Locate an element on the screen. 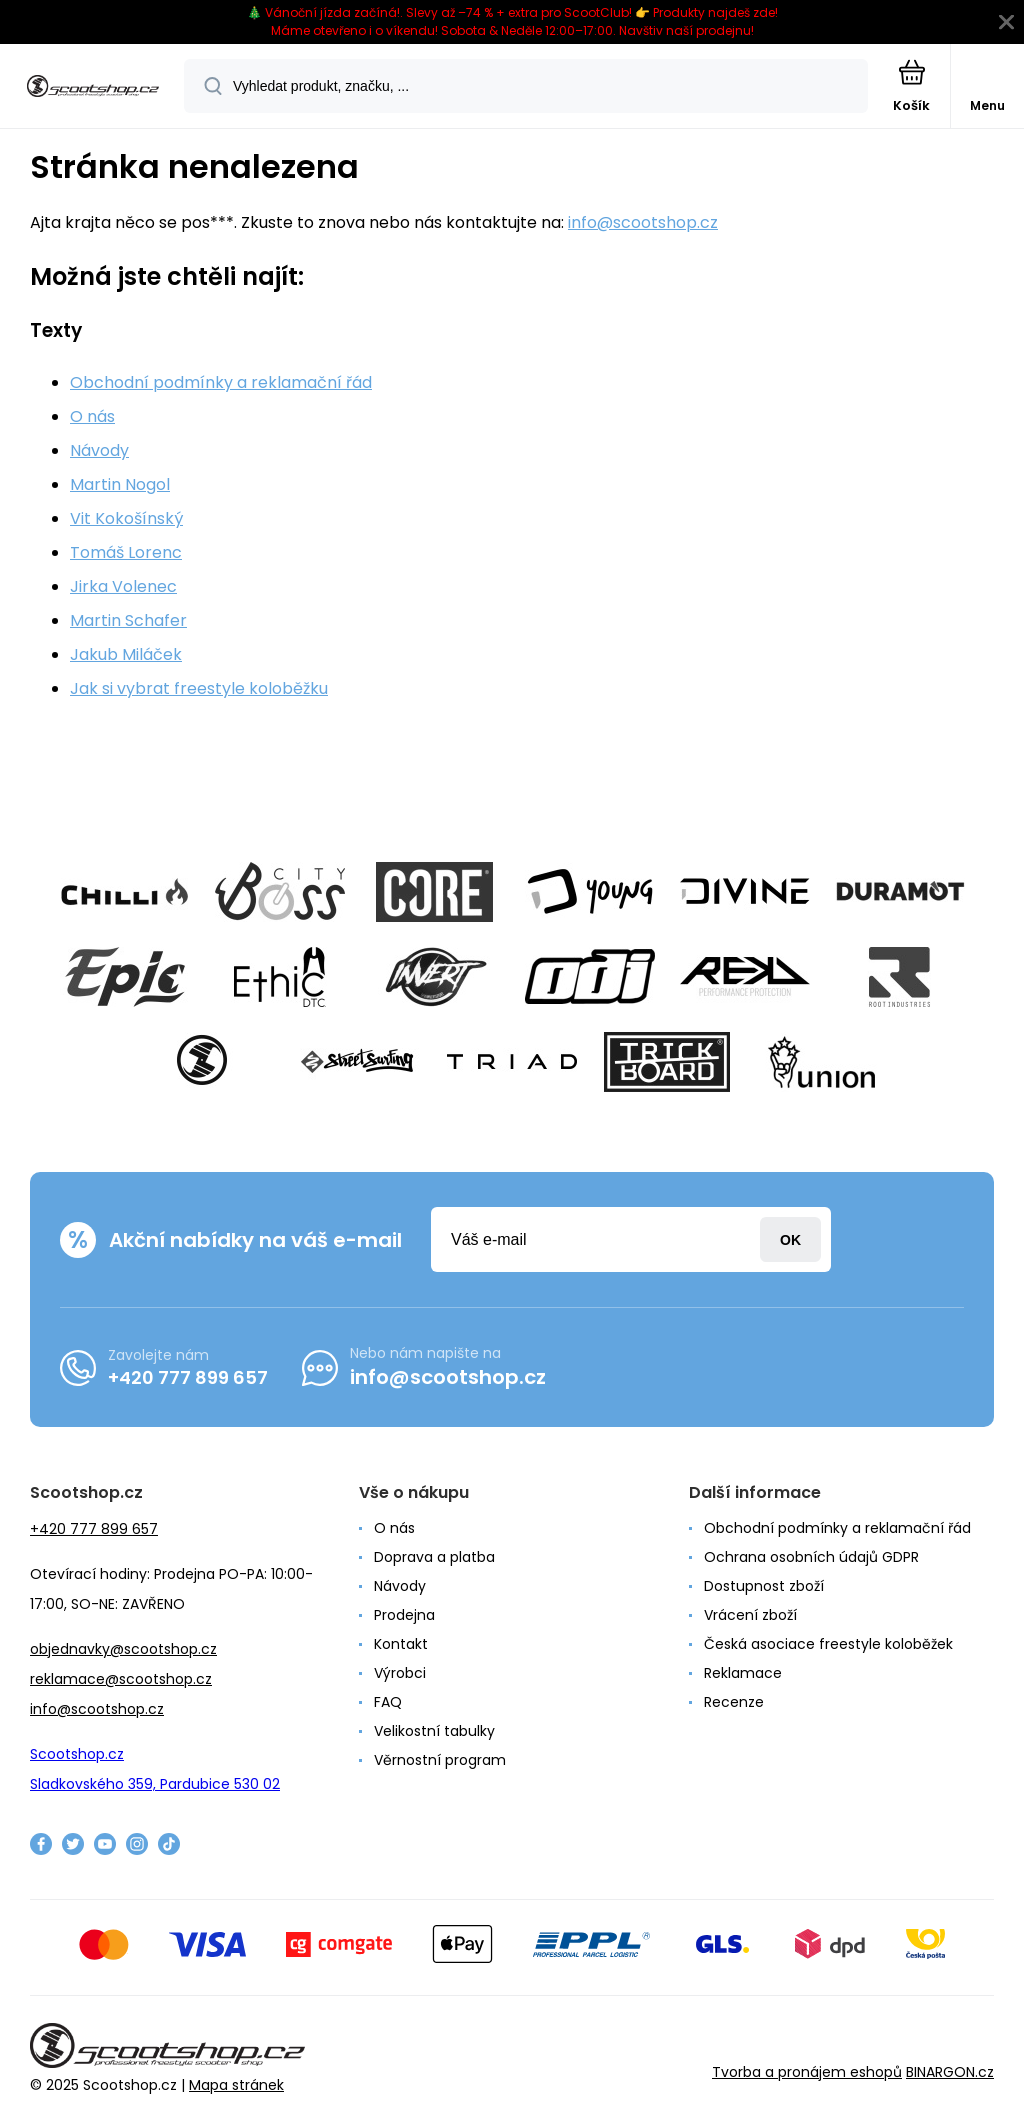  [banner] is located at coordinates (93, 87).